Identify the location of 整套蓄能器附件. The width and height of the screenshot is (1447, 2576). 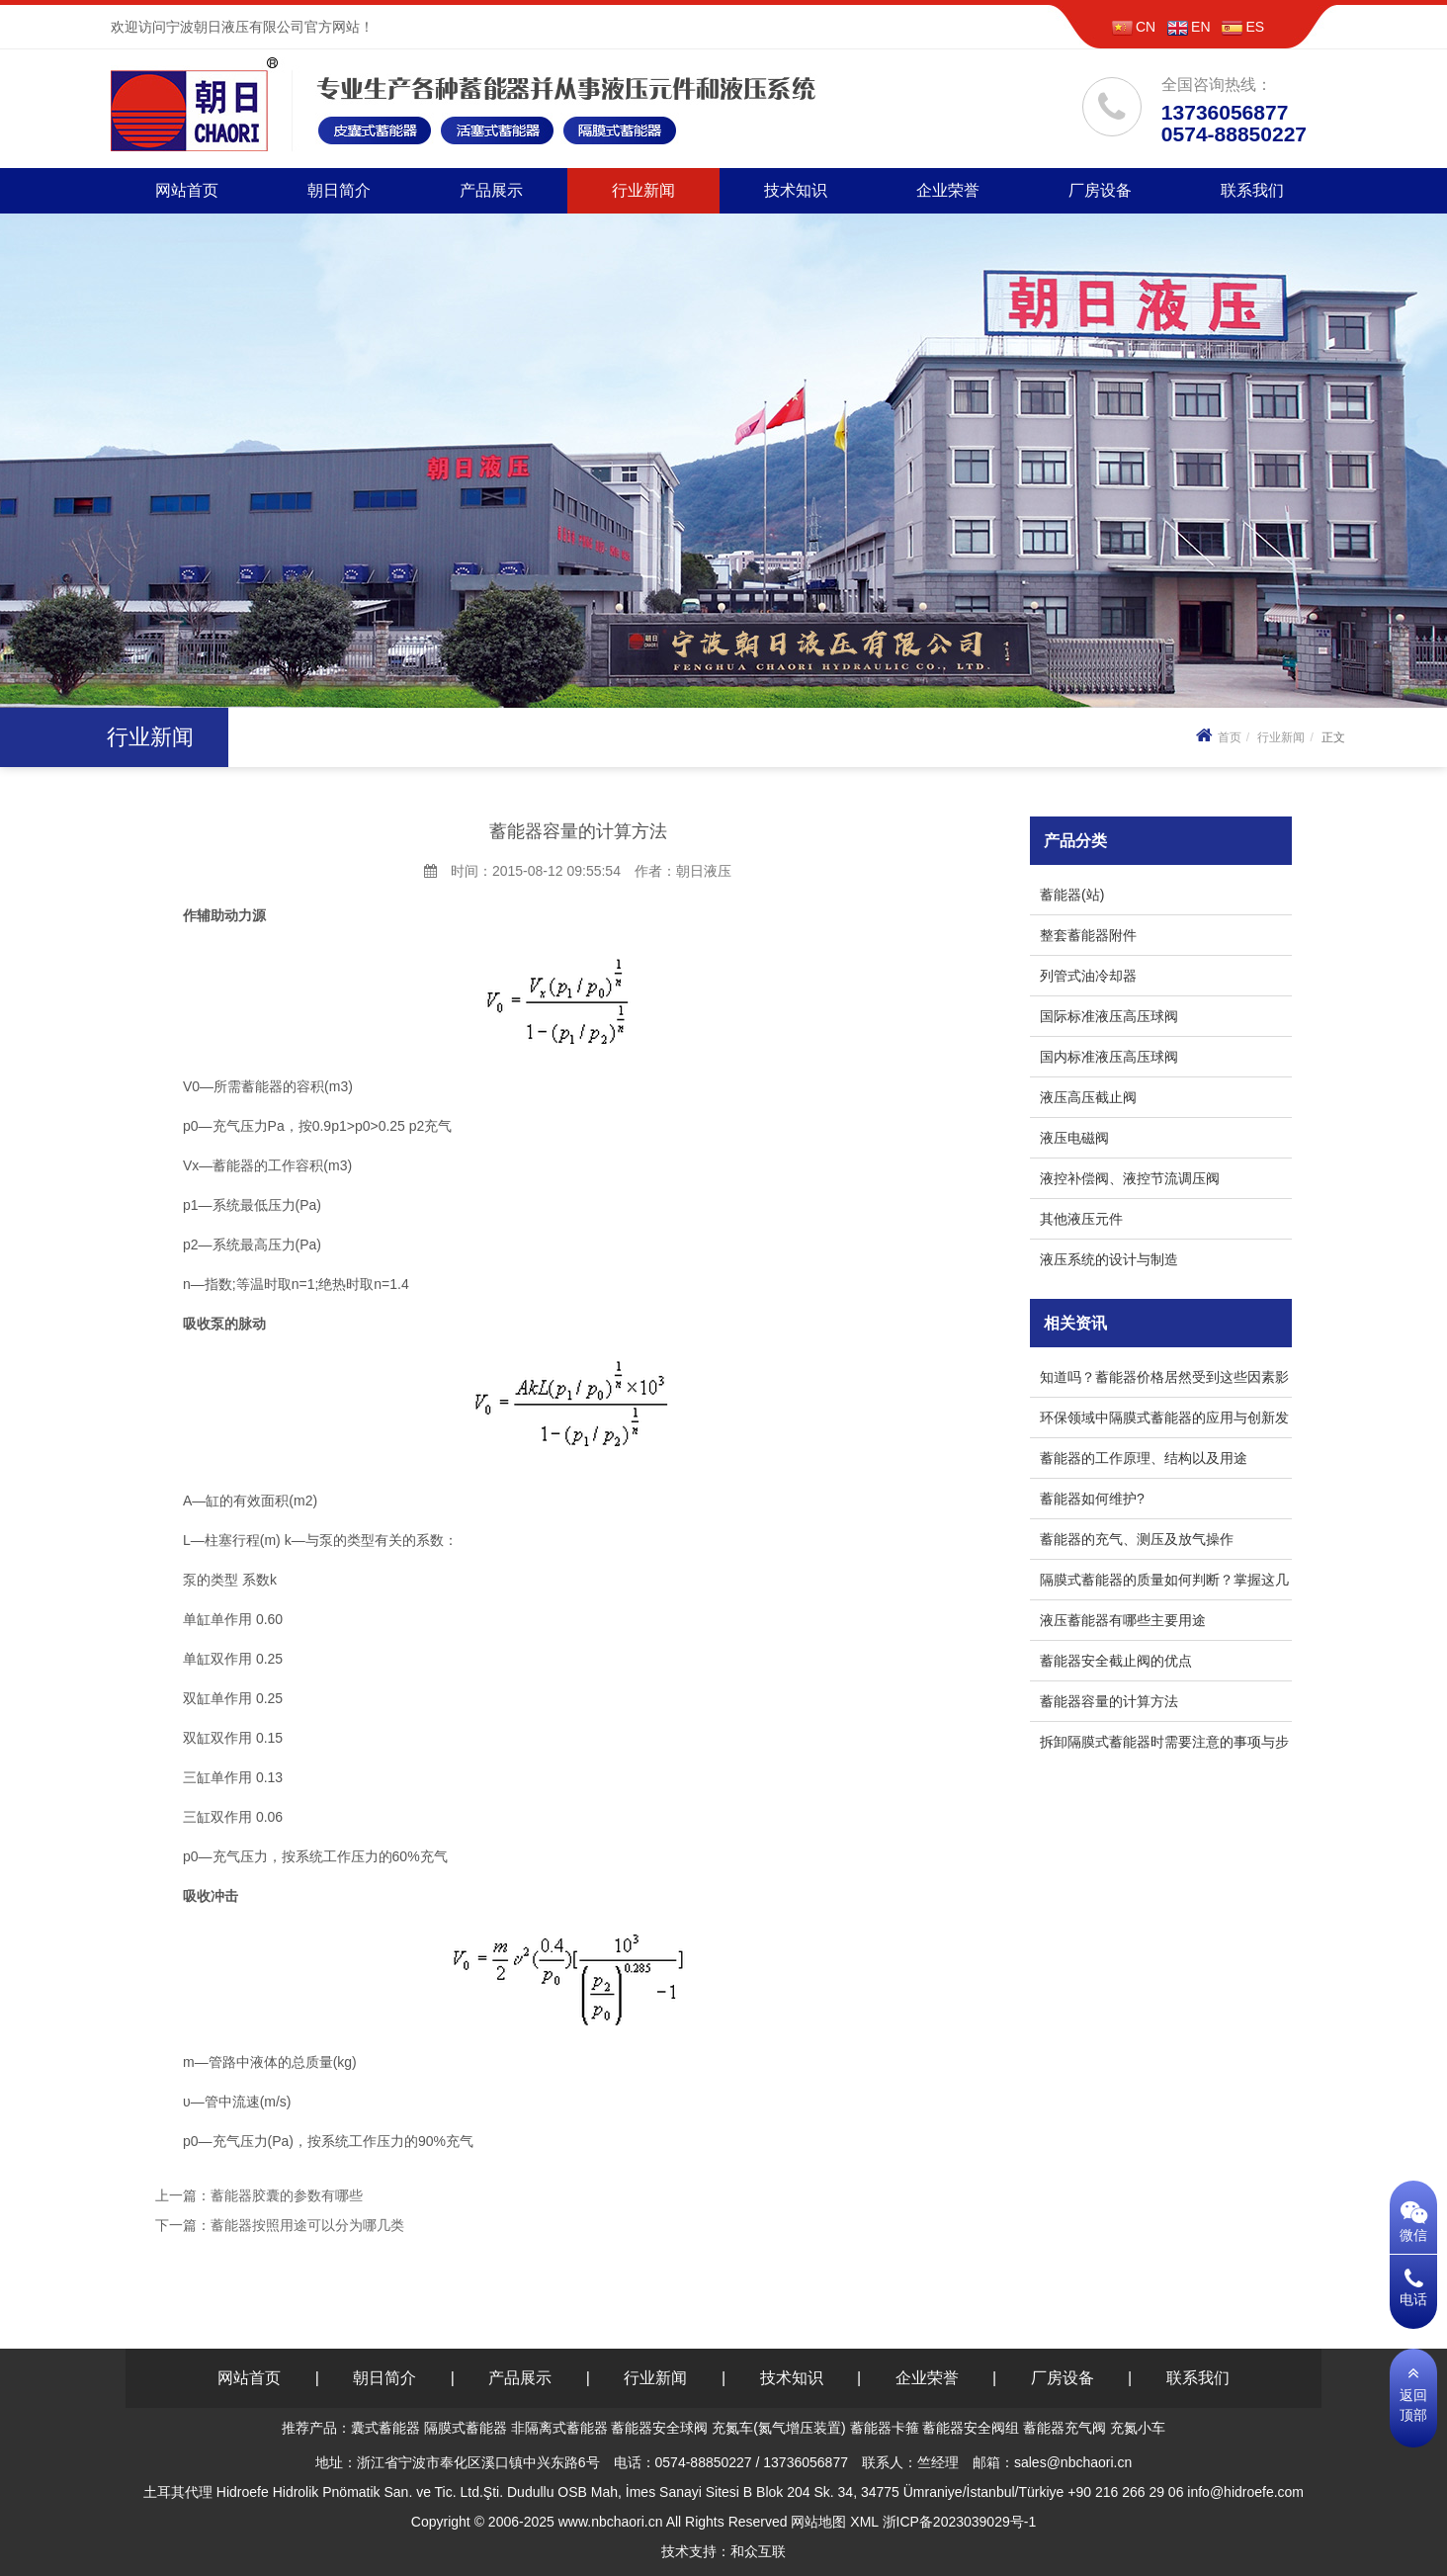
(1088, 935).